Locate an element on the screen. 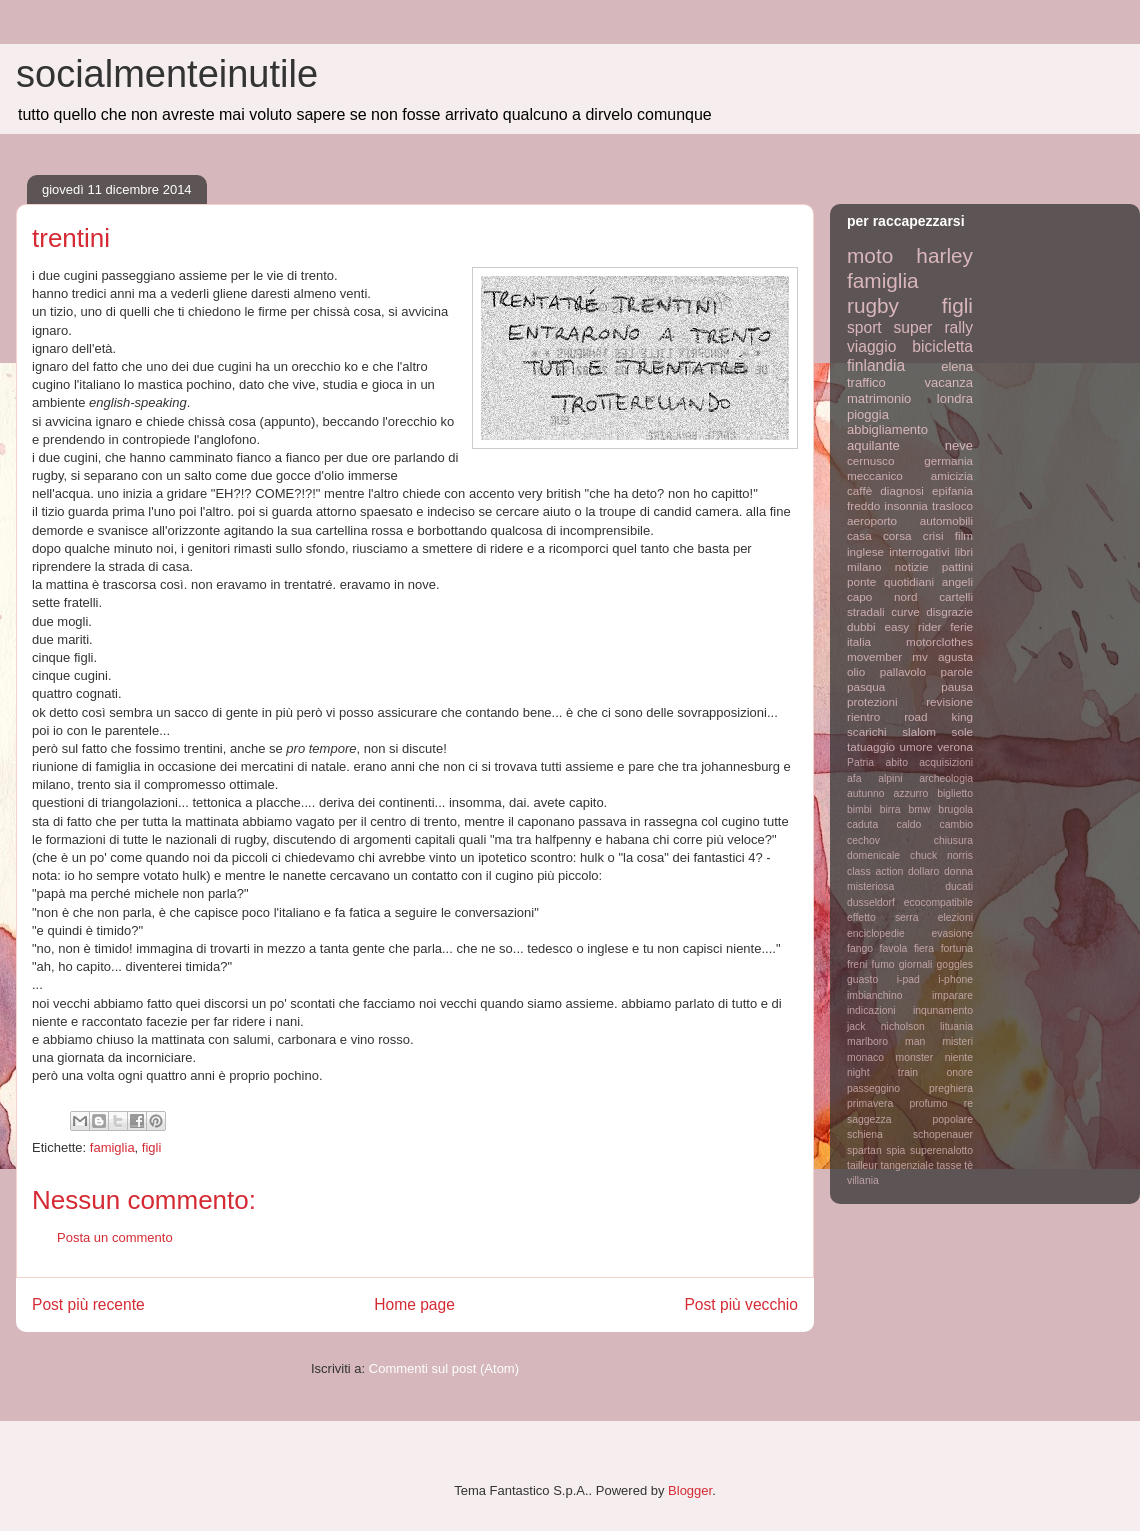 The width and height of the screenshot is (1140, 1531). effetto serra is located at coordinates (883, 917).